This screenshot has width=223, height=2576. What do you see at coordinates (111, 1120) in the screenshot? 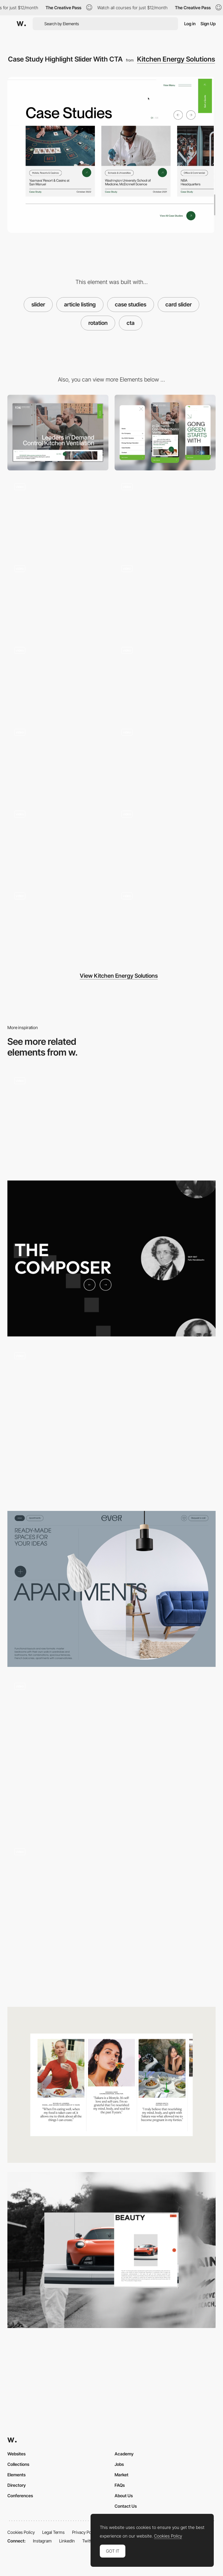
I see `[Slider effect]` at bounding box center [111, 1120].